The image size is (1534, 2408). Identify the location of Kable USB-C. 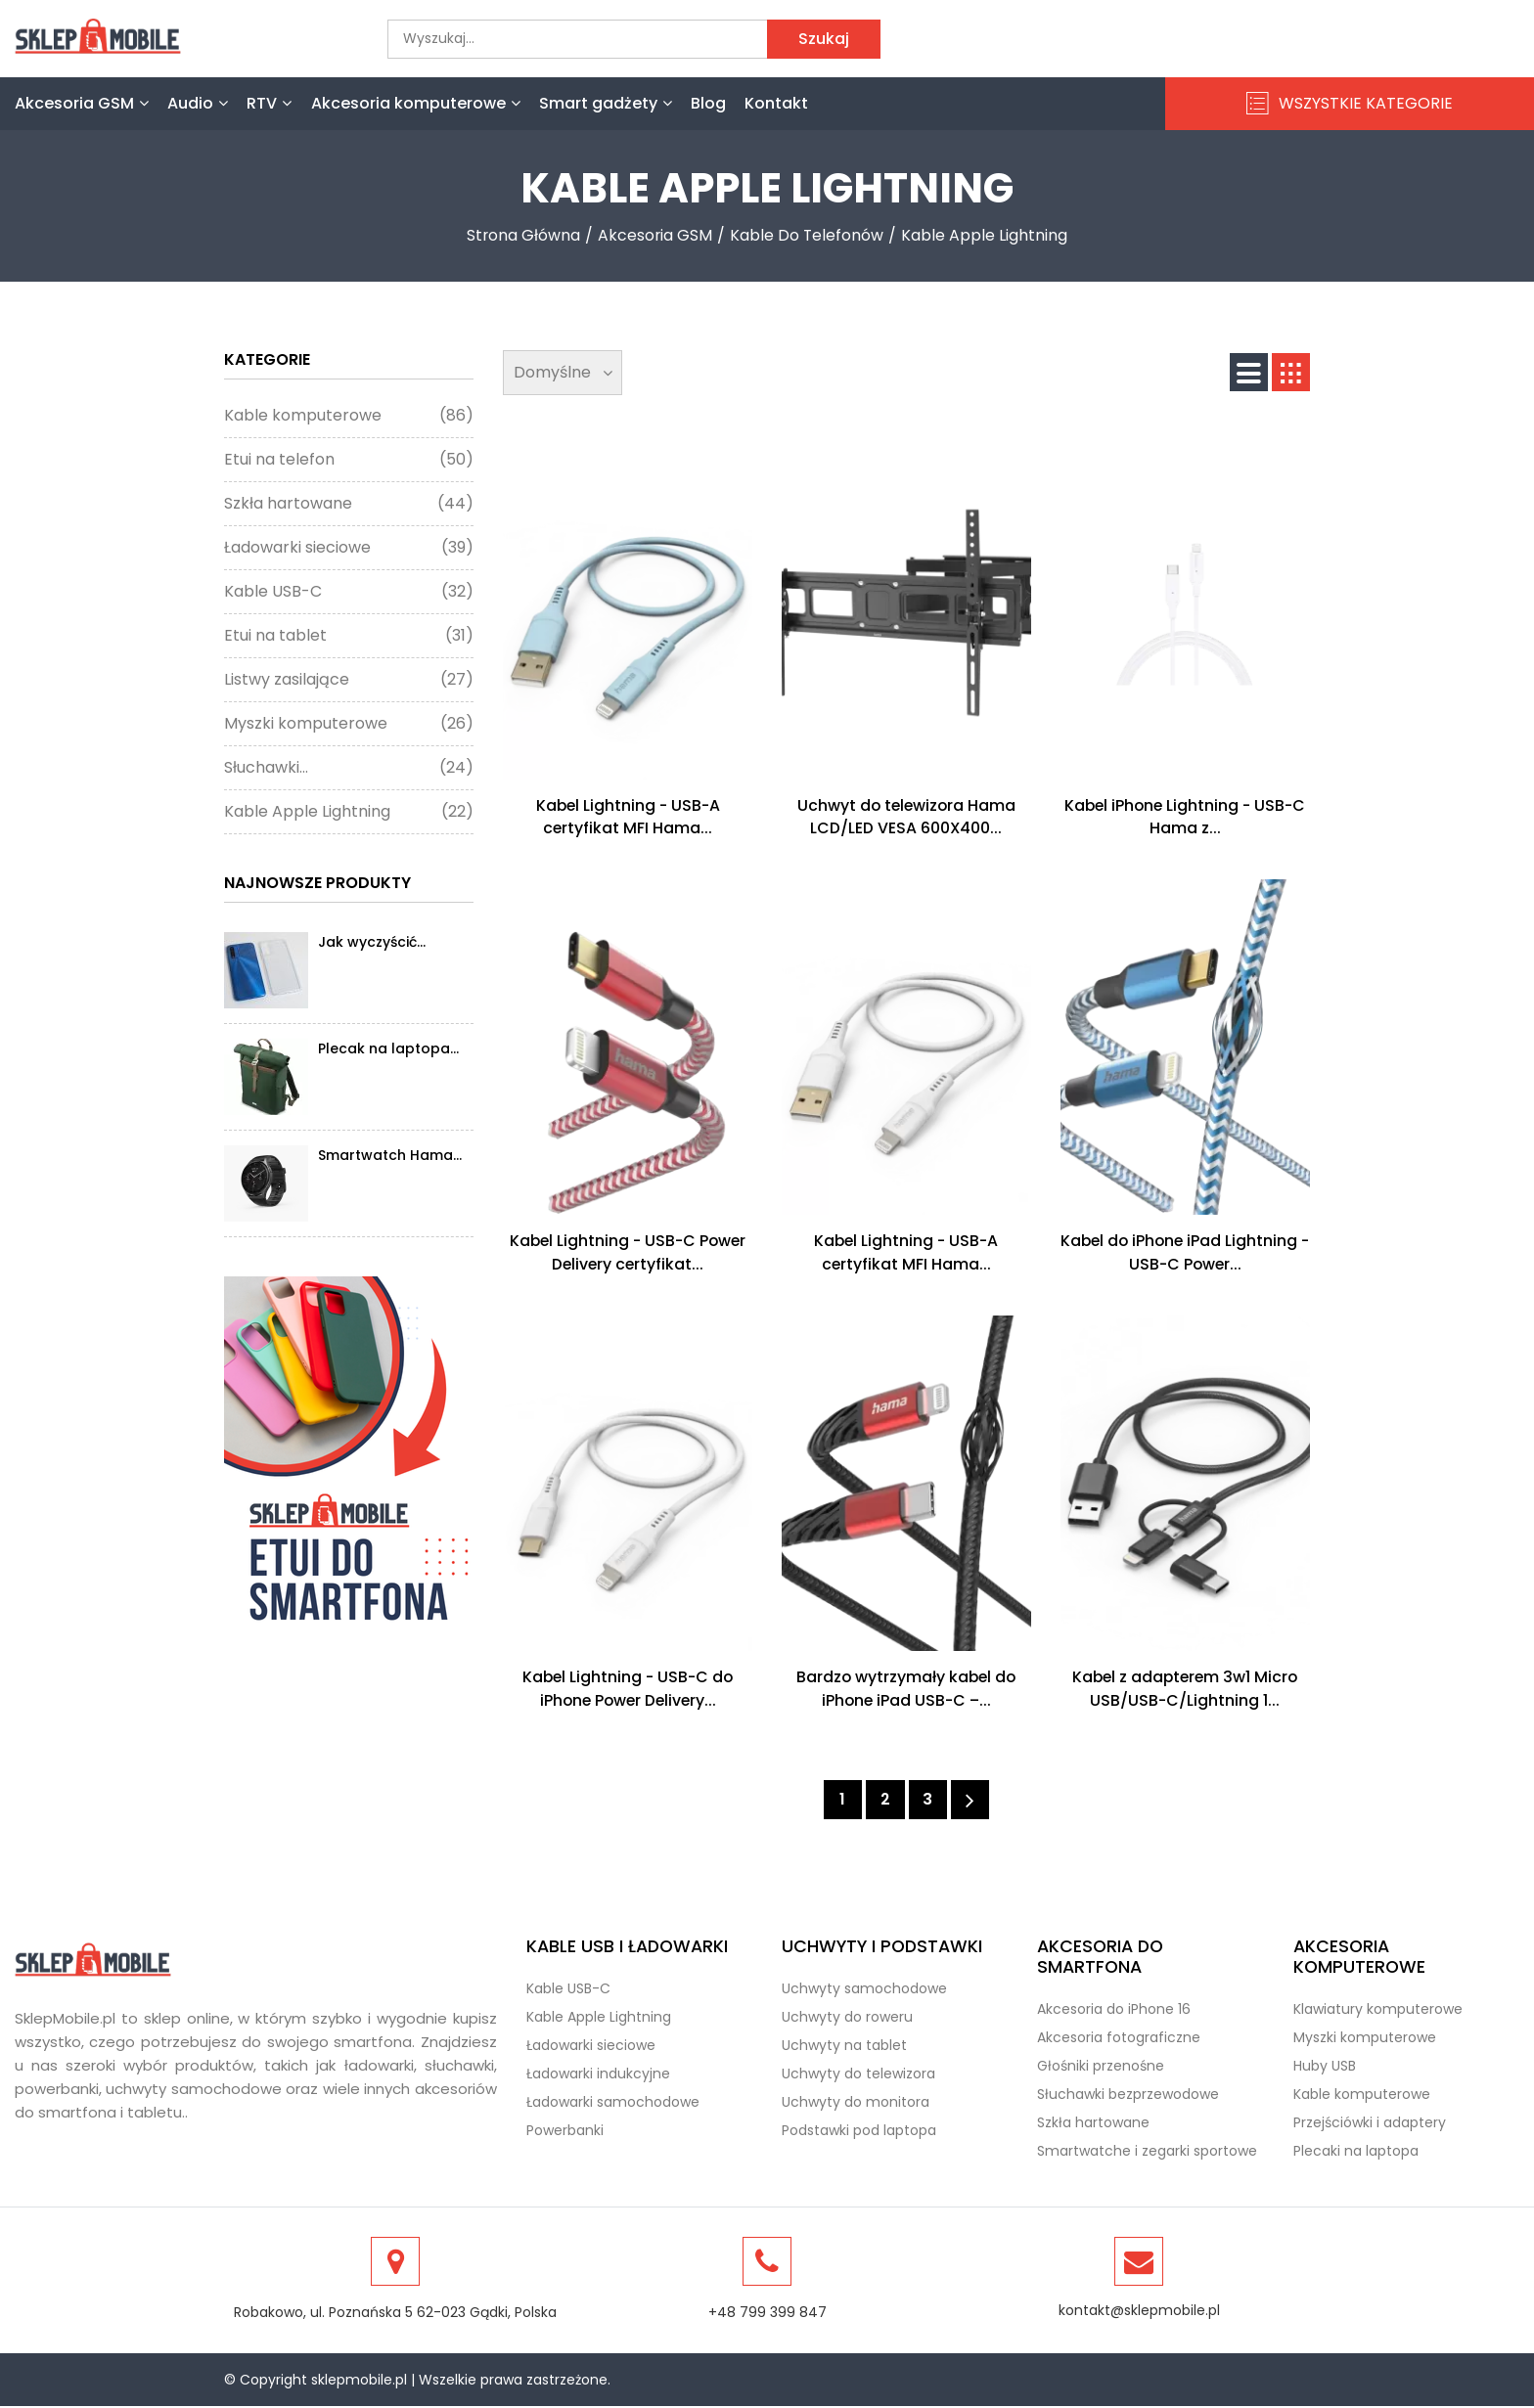
(349, 591).